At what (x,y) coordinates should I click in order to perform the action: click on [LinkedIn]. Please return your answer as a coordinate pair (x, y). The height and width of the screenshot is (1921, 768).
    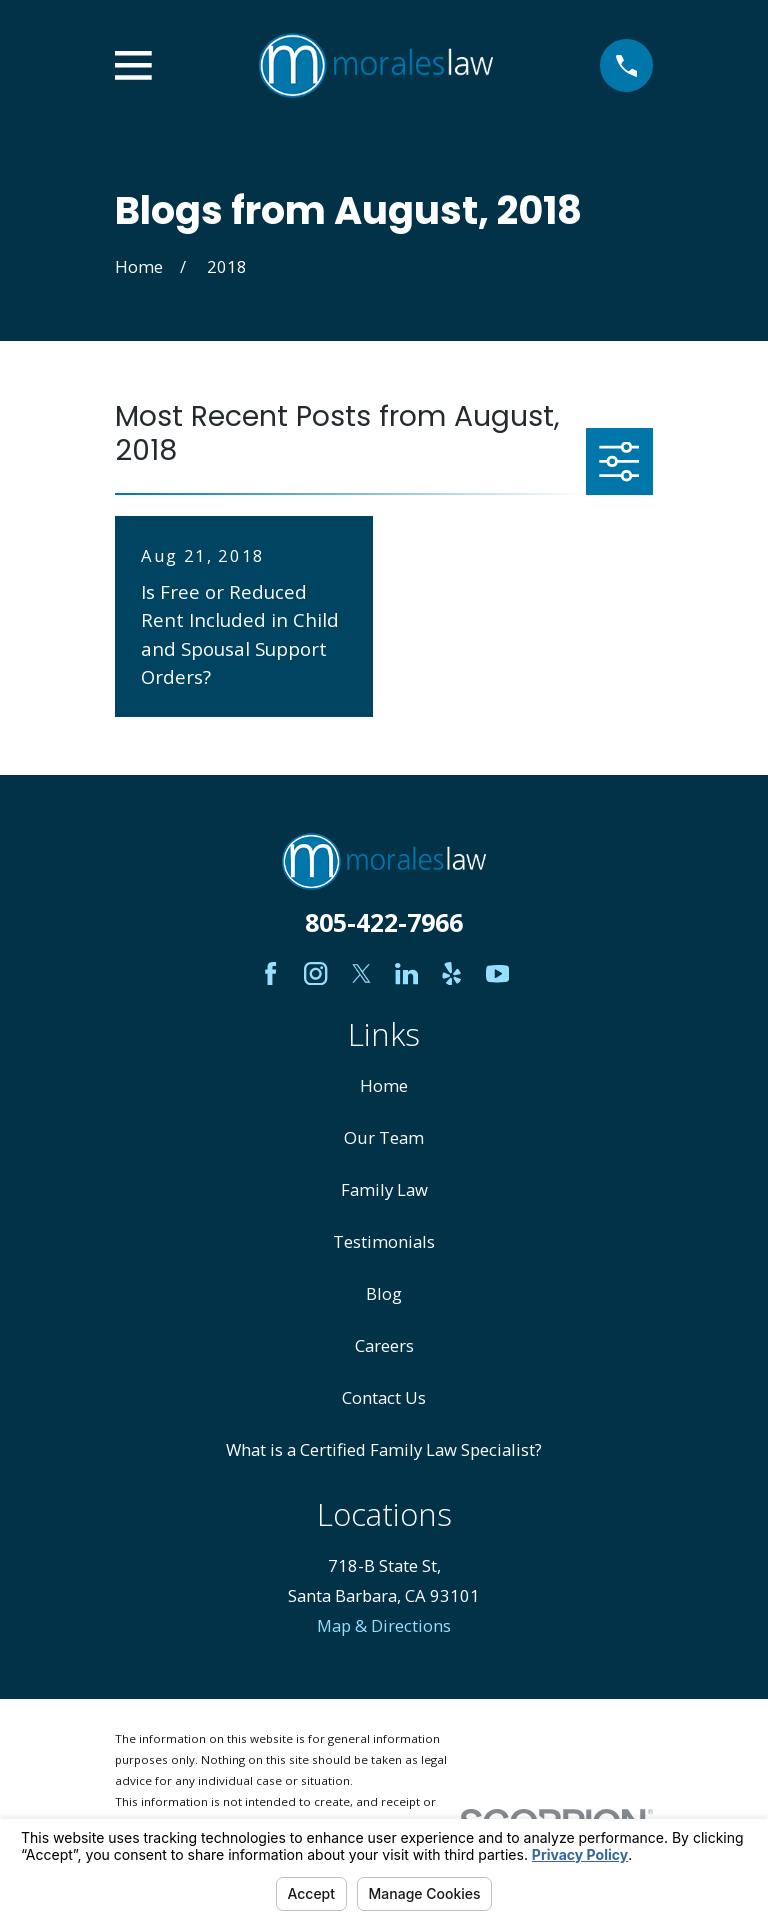
    Looking at the image, I should click on (406, 973).